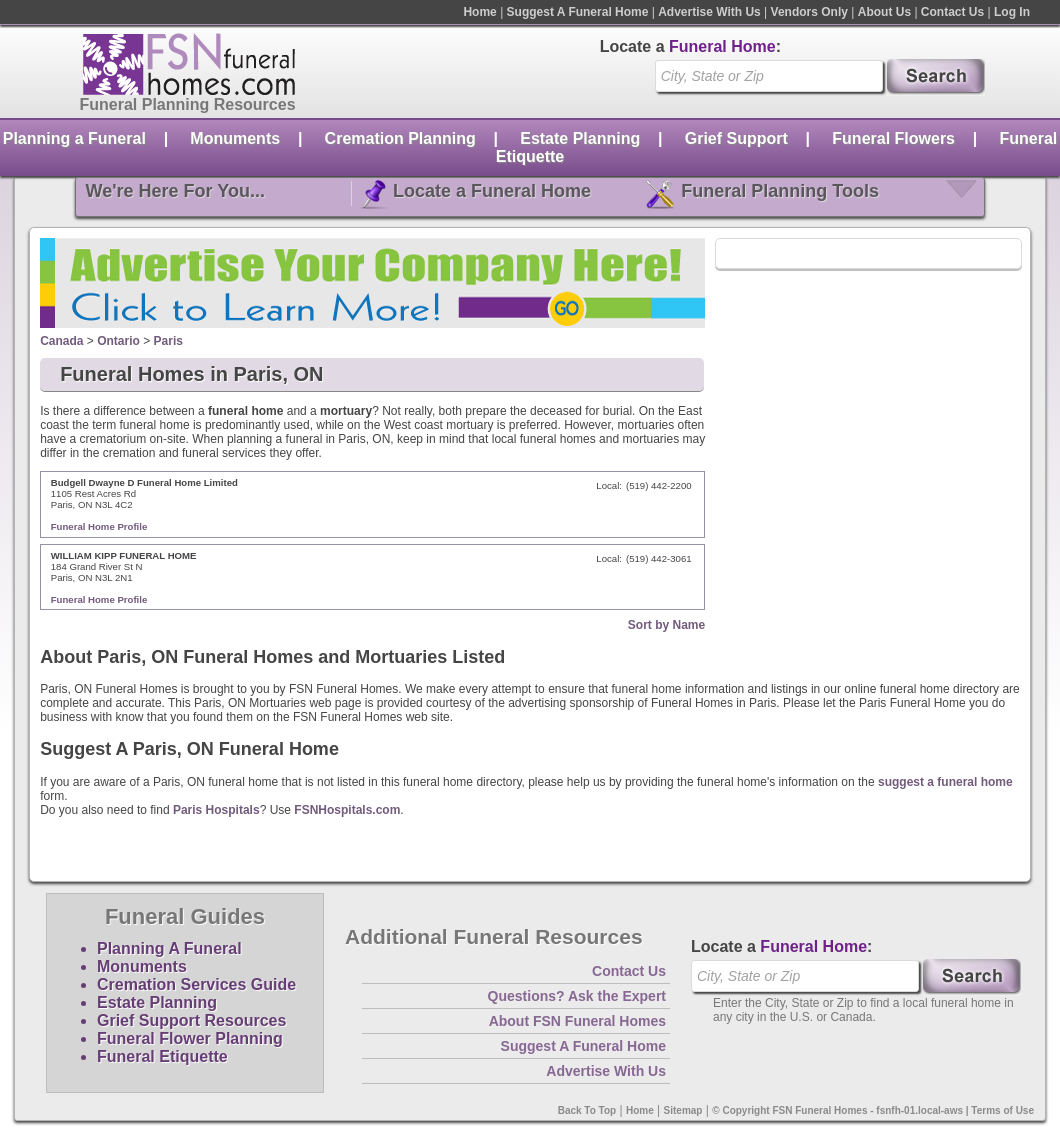 The width and height of the screenshot is (1060, 1139). Describe the element at coordinates (578, 12) in the screenshot. I see `Suggest A Funeral Home` at that location.